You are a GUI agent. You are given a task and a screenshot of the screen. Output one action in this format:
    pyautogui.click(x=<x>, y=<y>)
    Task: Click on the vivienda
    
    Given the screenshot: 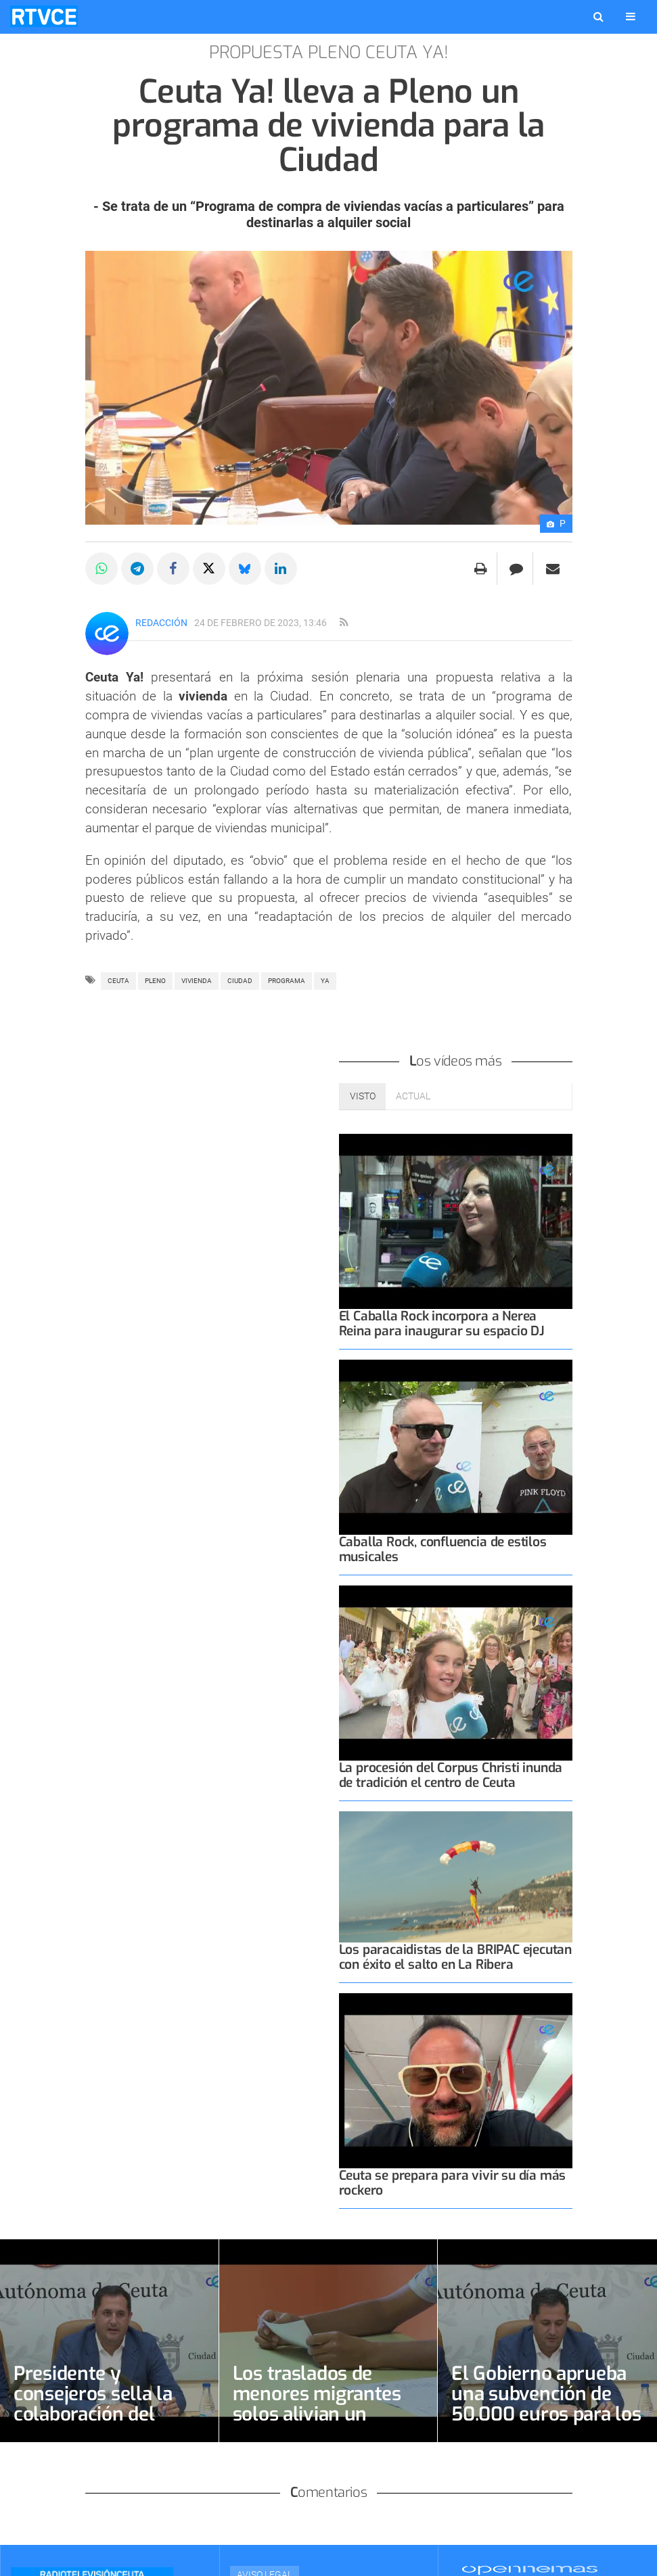 What is the action you would take?
    pyautogui.click(x=196, y=980)
    